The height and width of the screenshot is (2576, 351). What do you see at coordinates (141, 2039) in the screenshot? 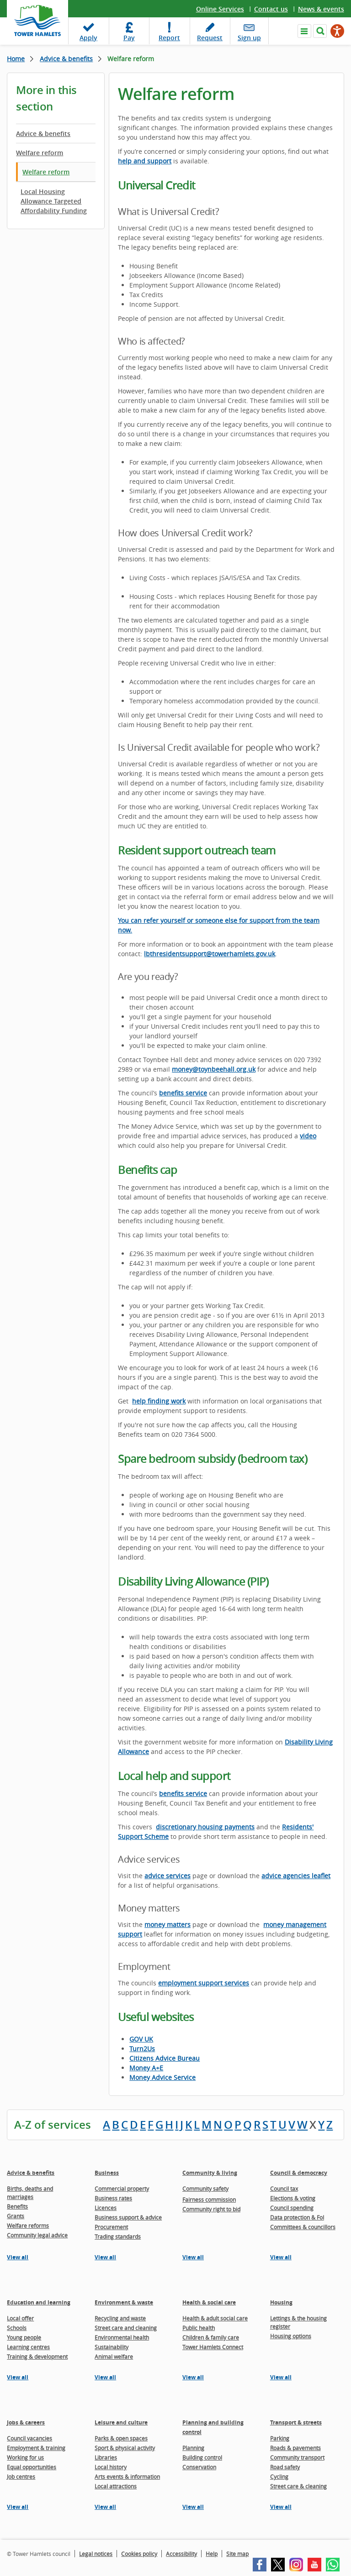
I see `GOV UK` at bounding box center [141, 2039].